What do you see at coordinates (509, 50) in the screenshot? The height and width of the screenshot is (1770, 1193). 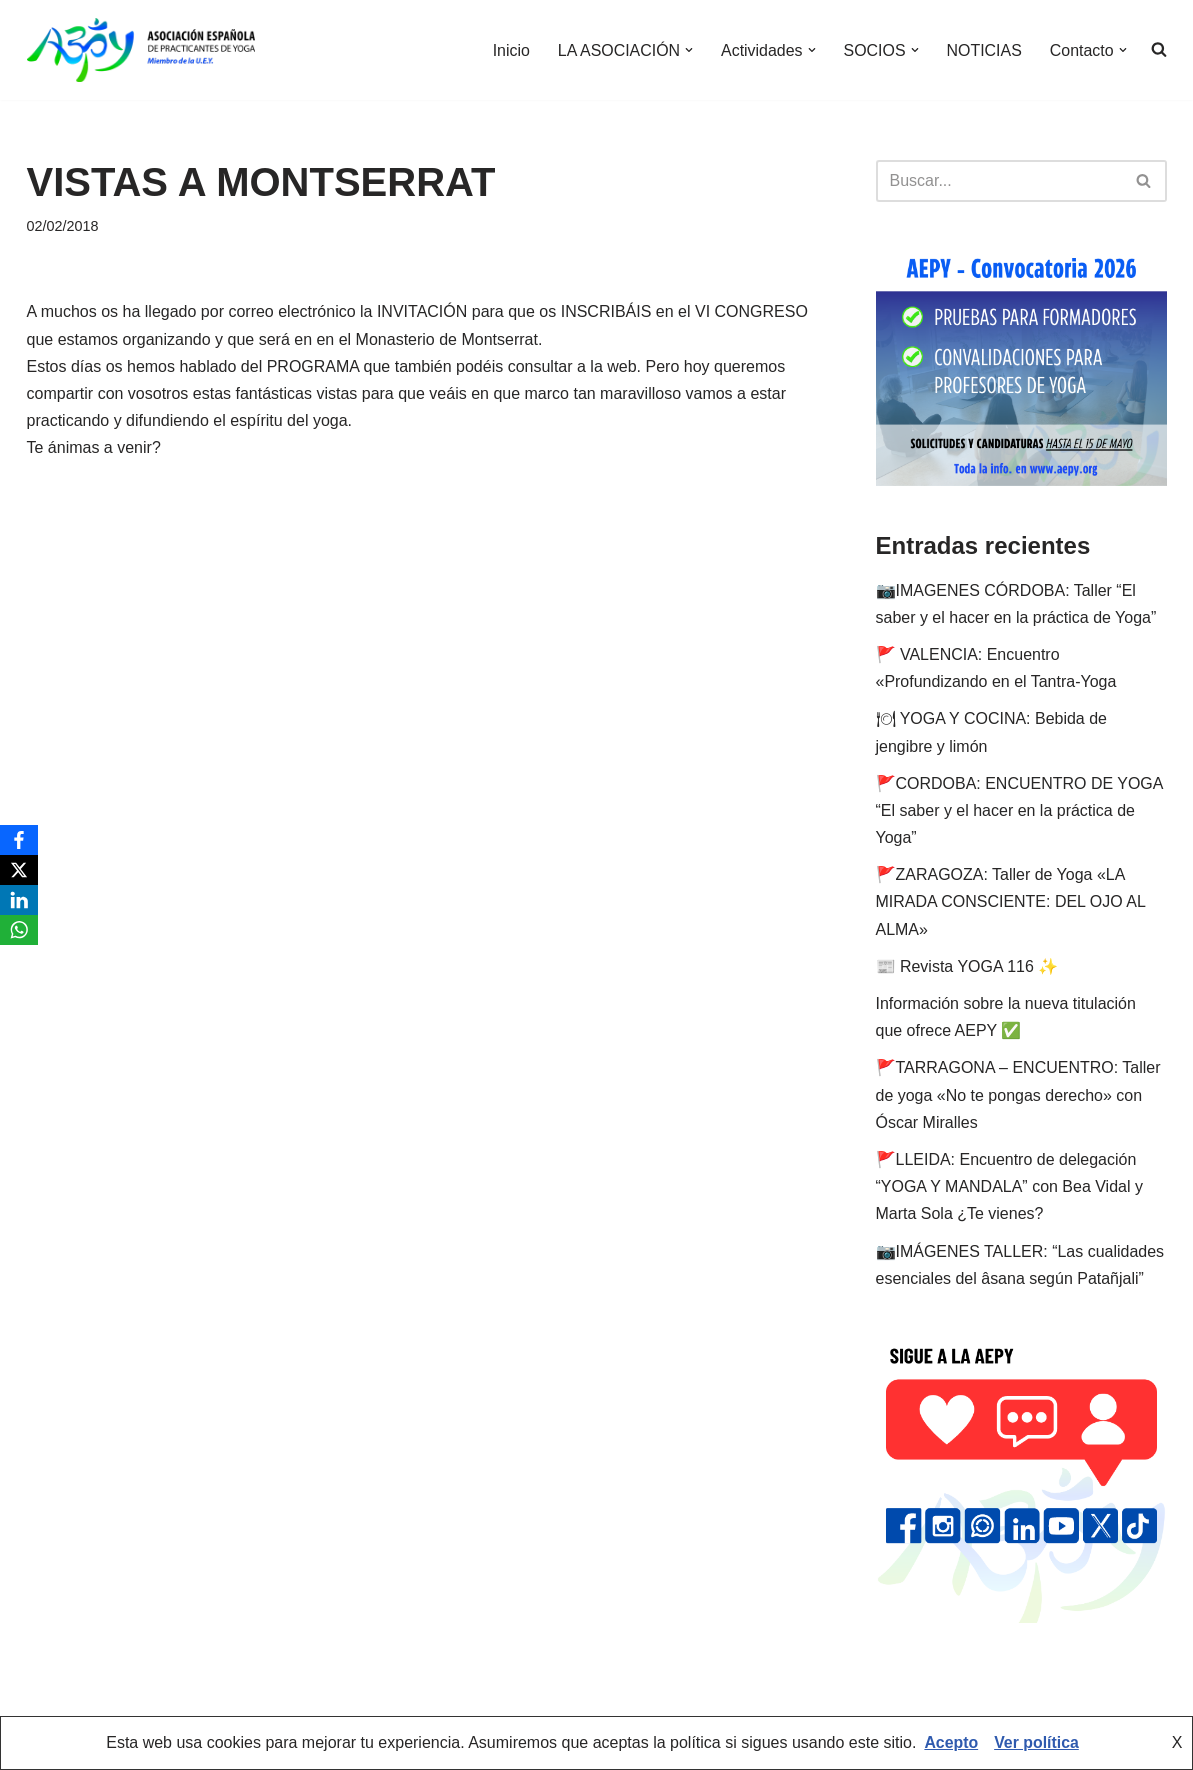 I see `Inicio` at bounding box center [509, 50].